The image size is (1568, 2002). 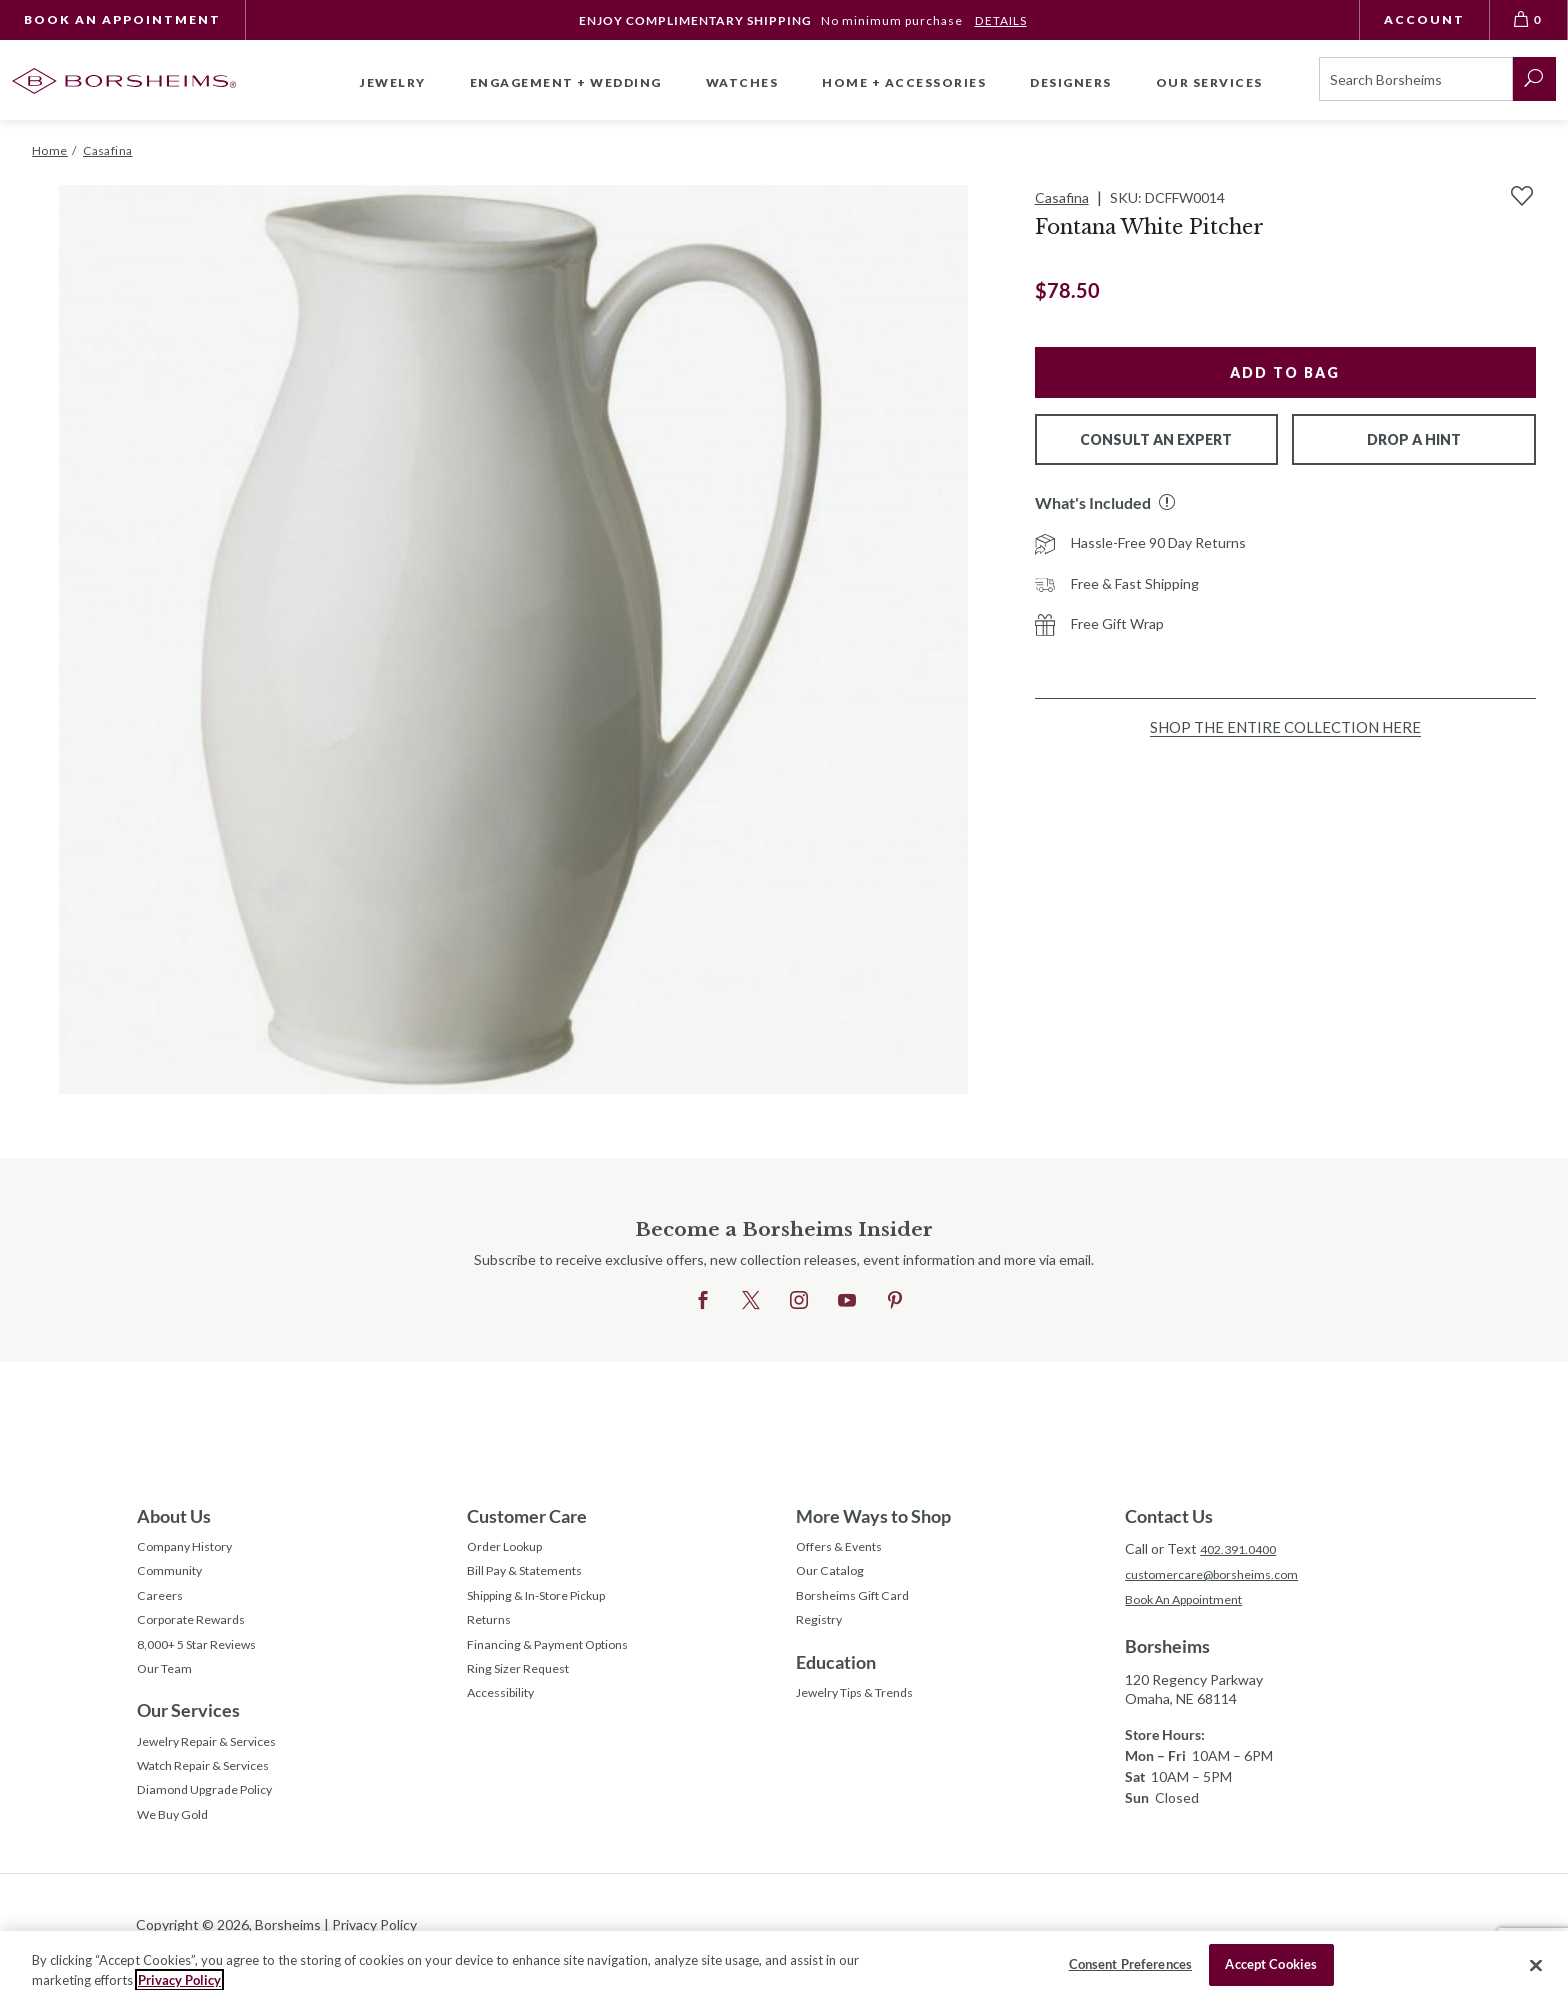 What do you see at coordinates (1062, 197) in the screenshot?
I see `Casafina` at bounding box center [1062, 197].